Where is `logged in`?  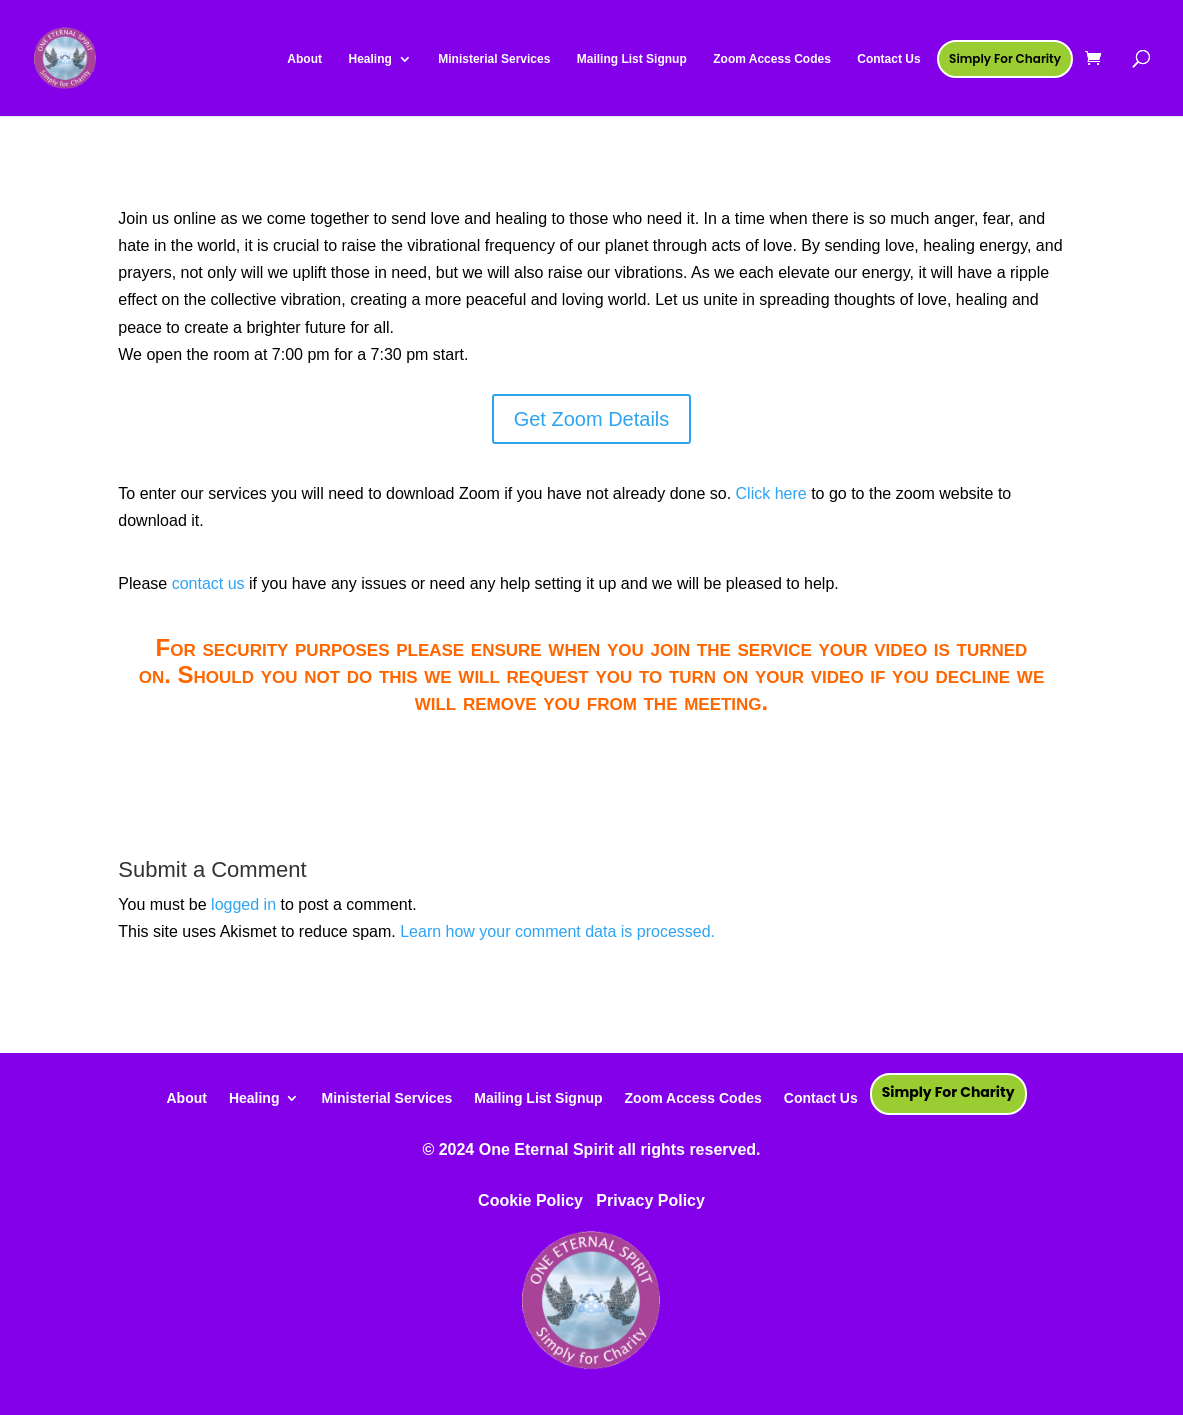
logged in is located at coordinates (243, 904).